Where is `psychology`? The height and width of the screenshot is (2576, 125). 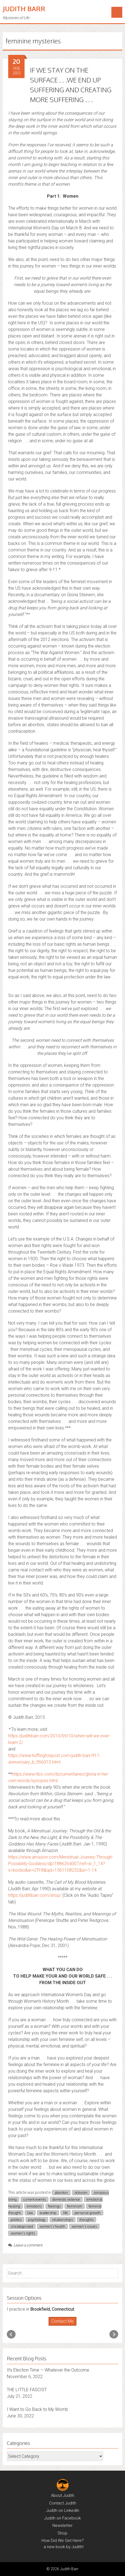
psychology is located at coordinates (37, 2219).